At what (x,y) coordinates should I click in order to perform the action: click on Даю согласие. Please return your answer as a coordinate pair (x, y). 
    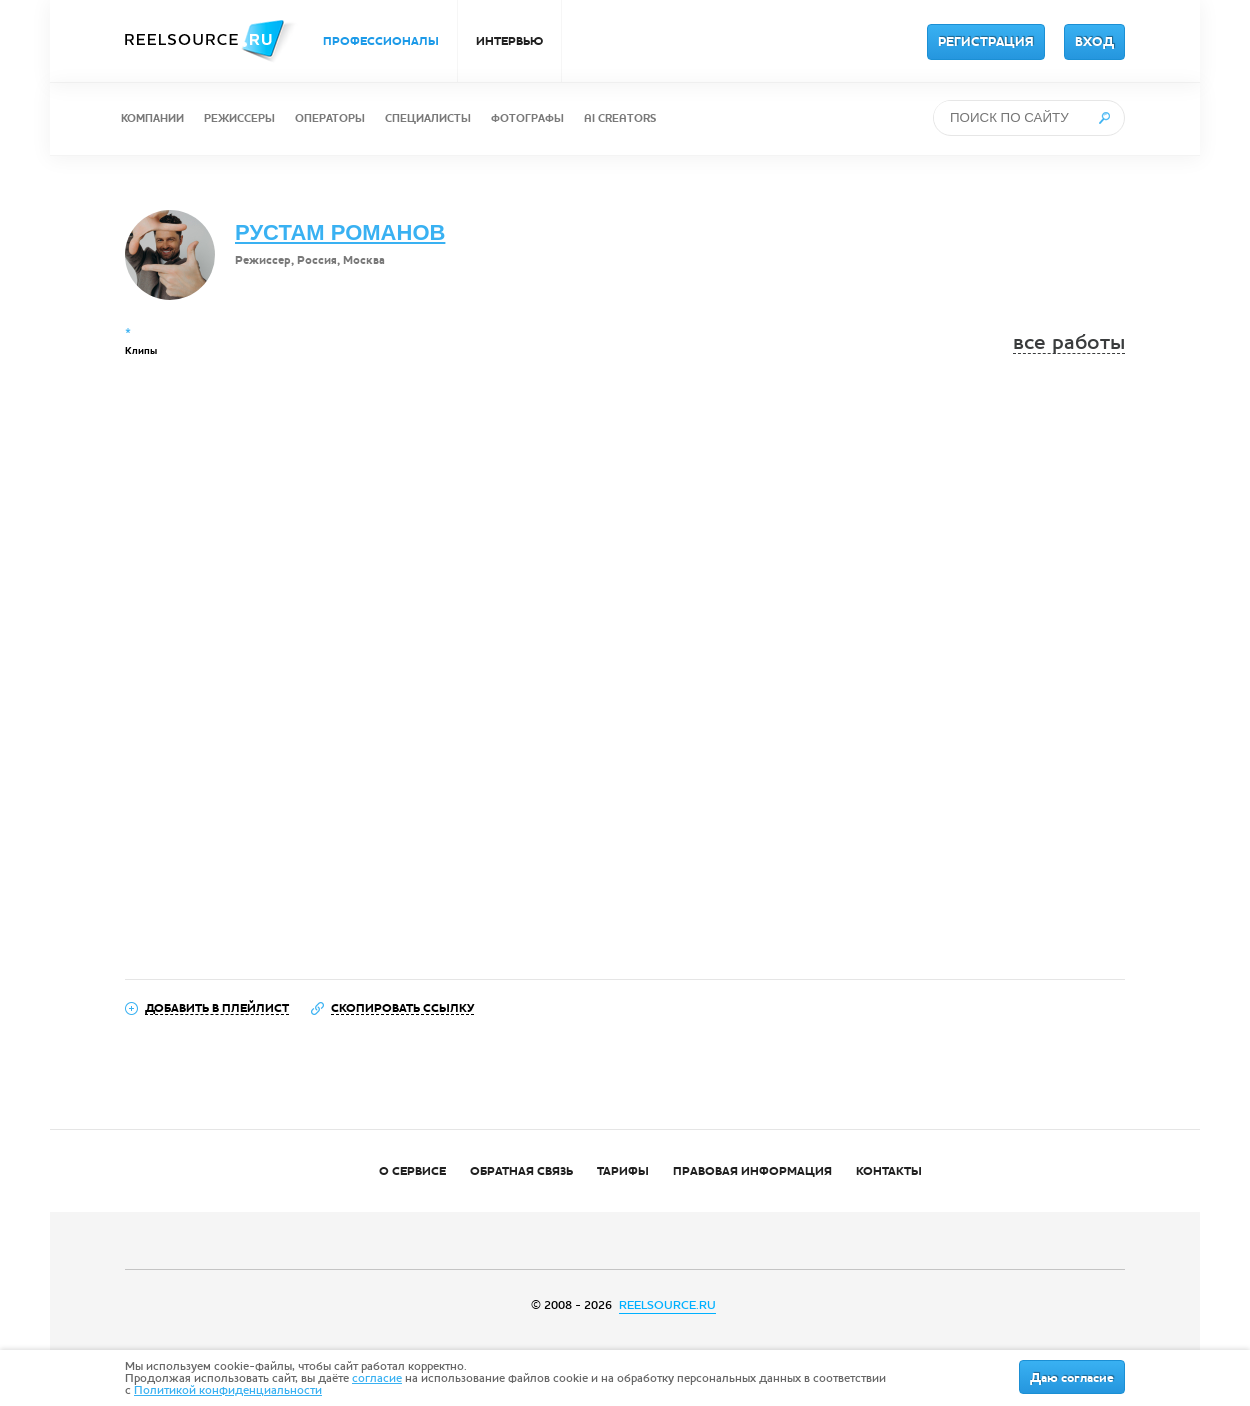
    Looking at the image, I should click on (1072, 1378).